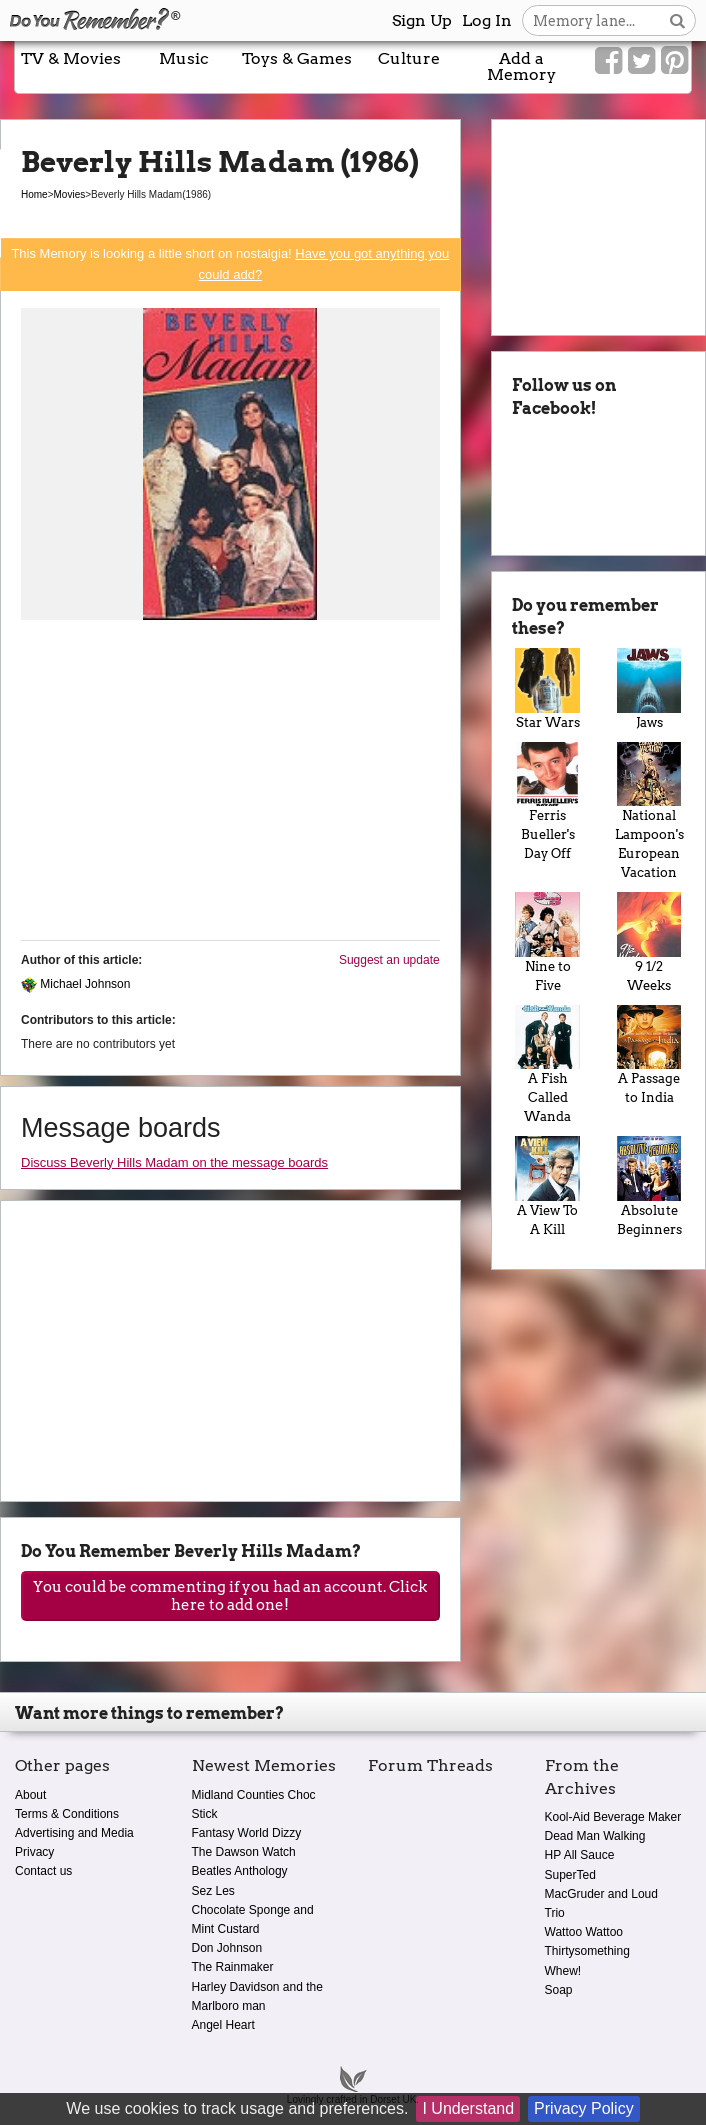 Image resolution: width=706 pixels, height=2125 pixels. What do you see at coordinates (71, 58) in the screenshot?
I see `TV & Movies` at bounding box center [71, 58].